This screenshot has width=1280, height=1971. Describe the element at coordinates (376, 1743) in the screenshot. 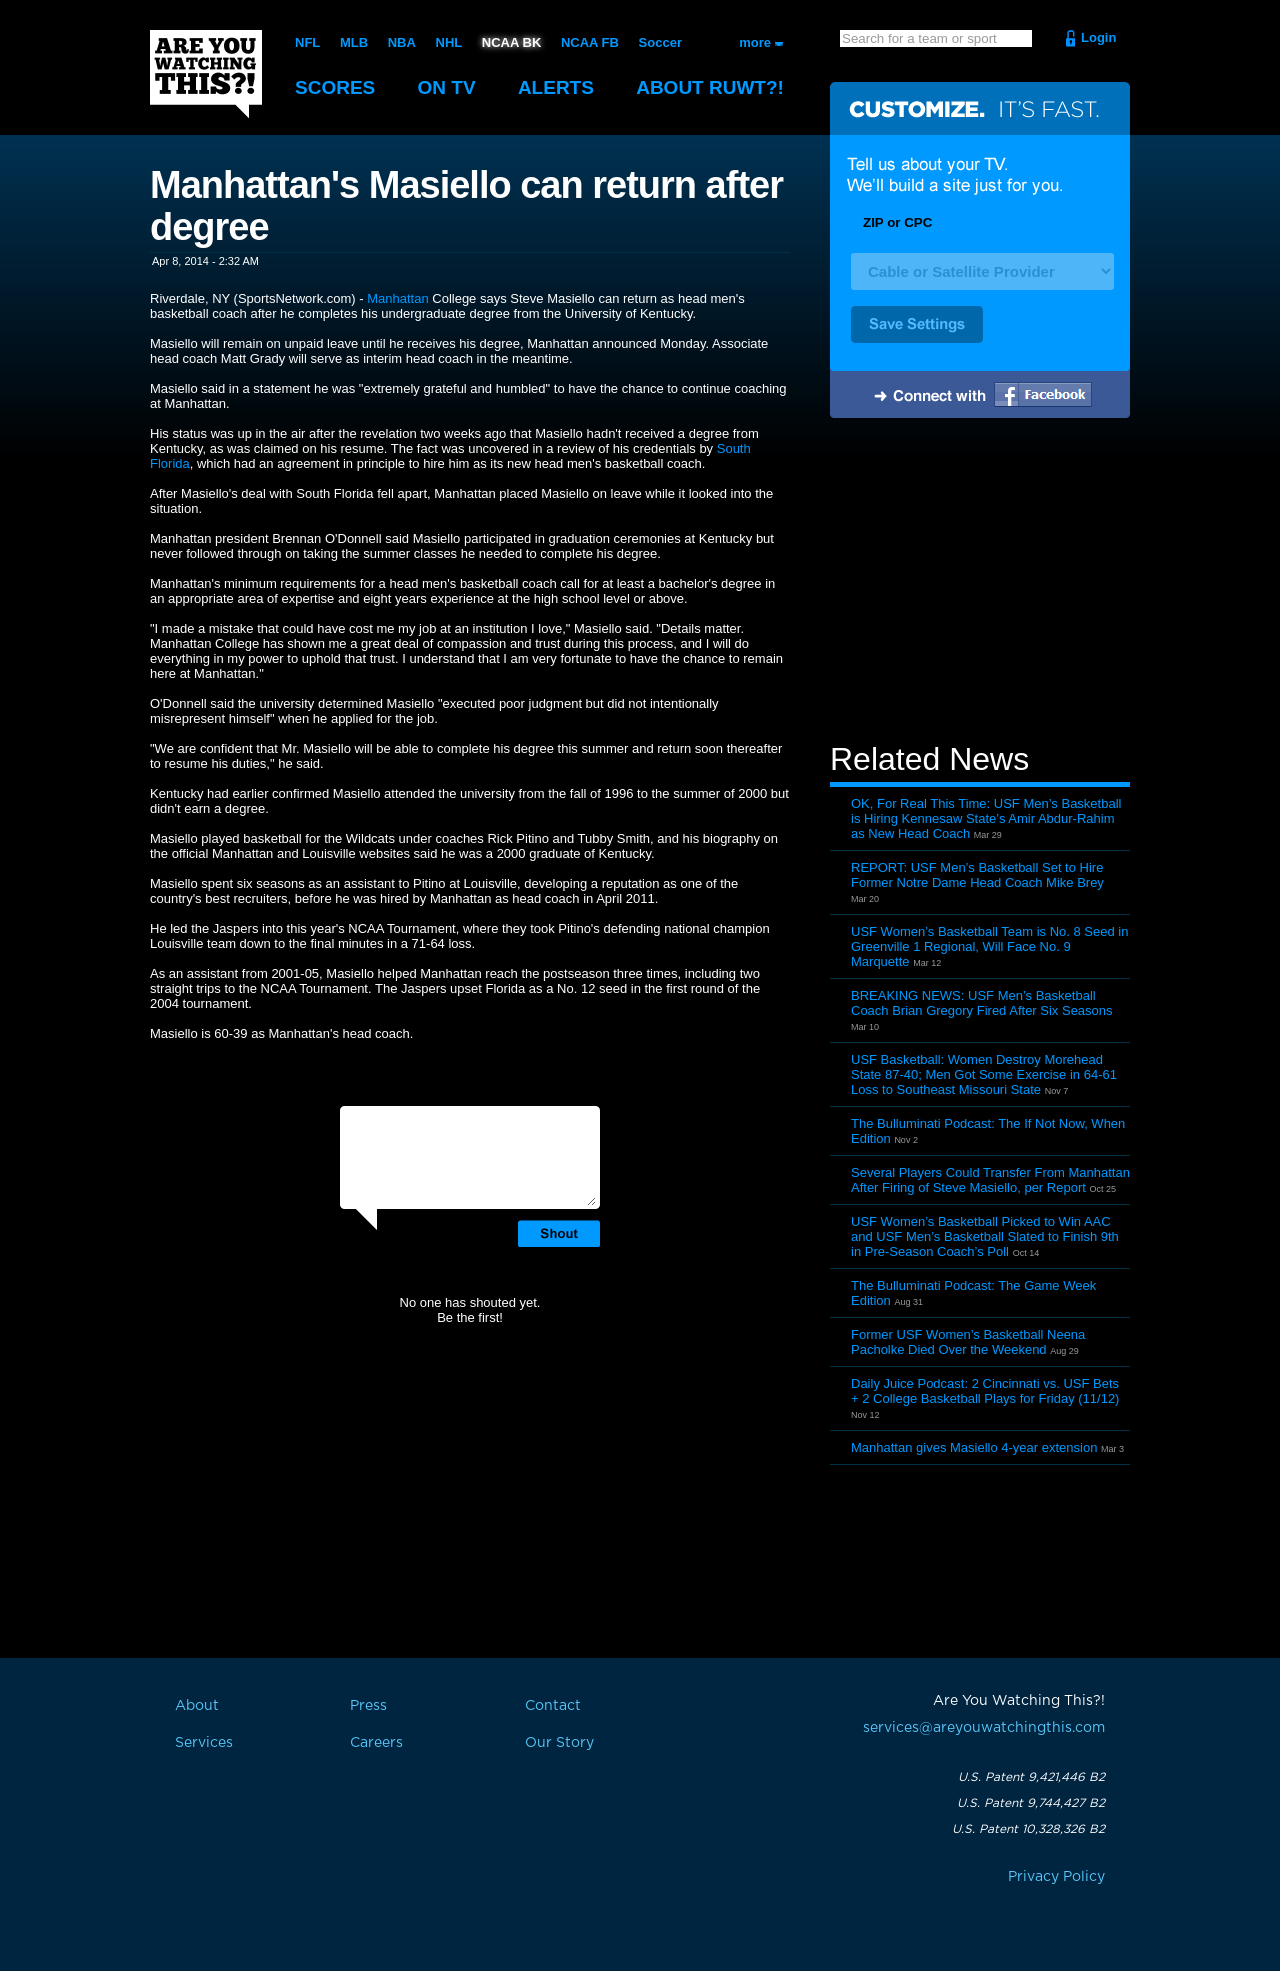

I see `Careers` at that location.